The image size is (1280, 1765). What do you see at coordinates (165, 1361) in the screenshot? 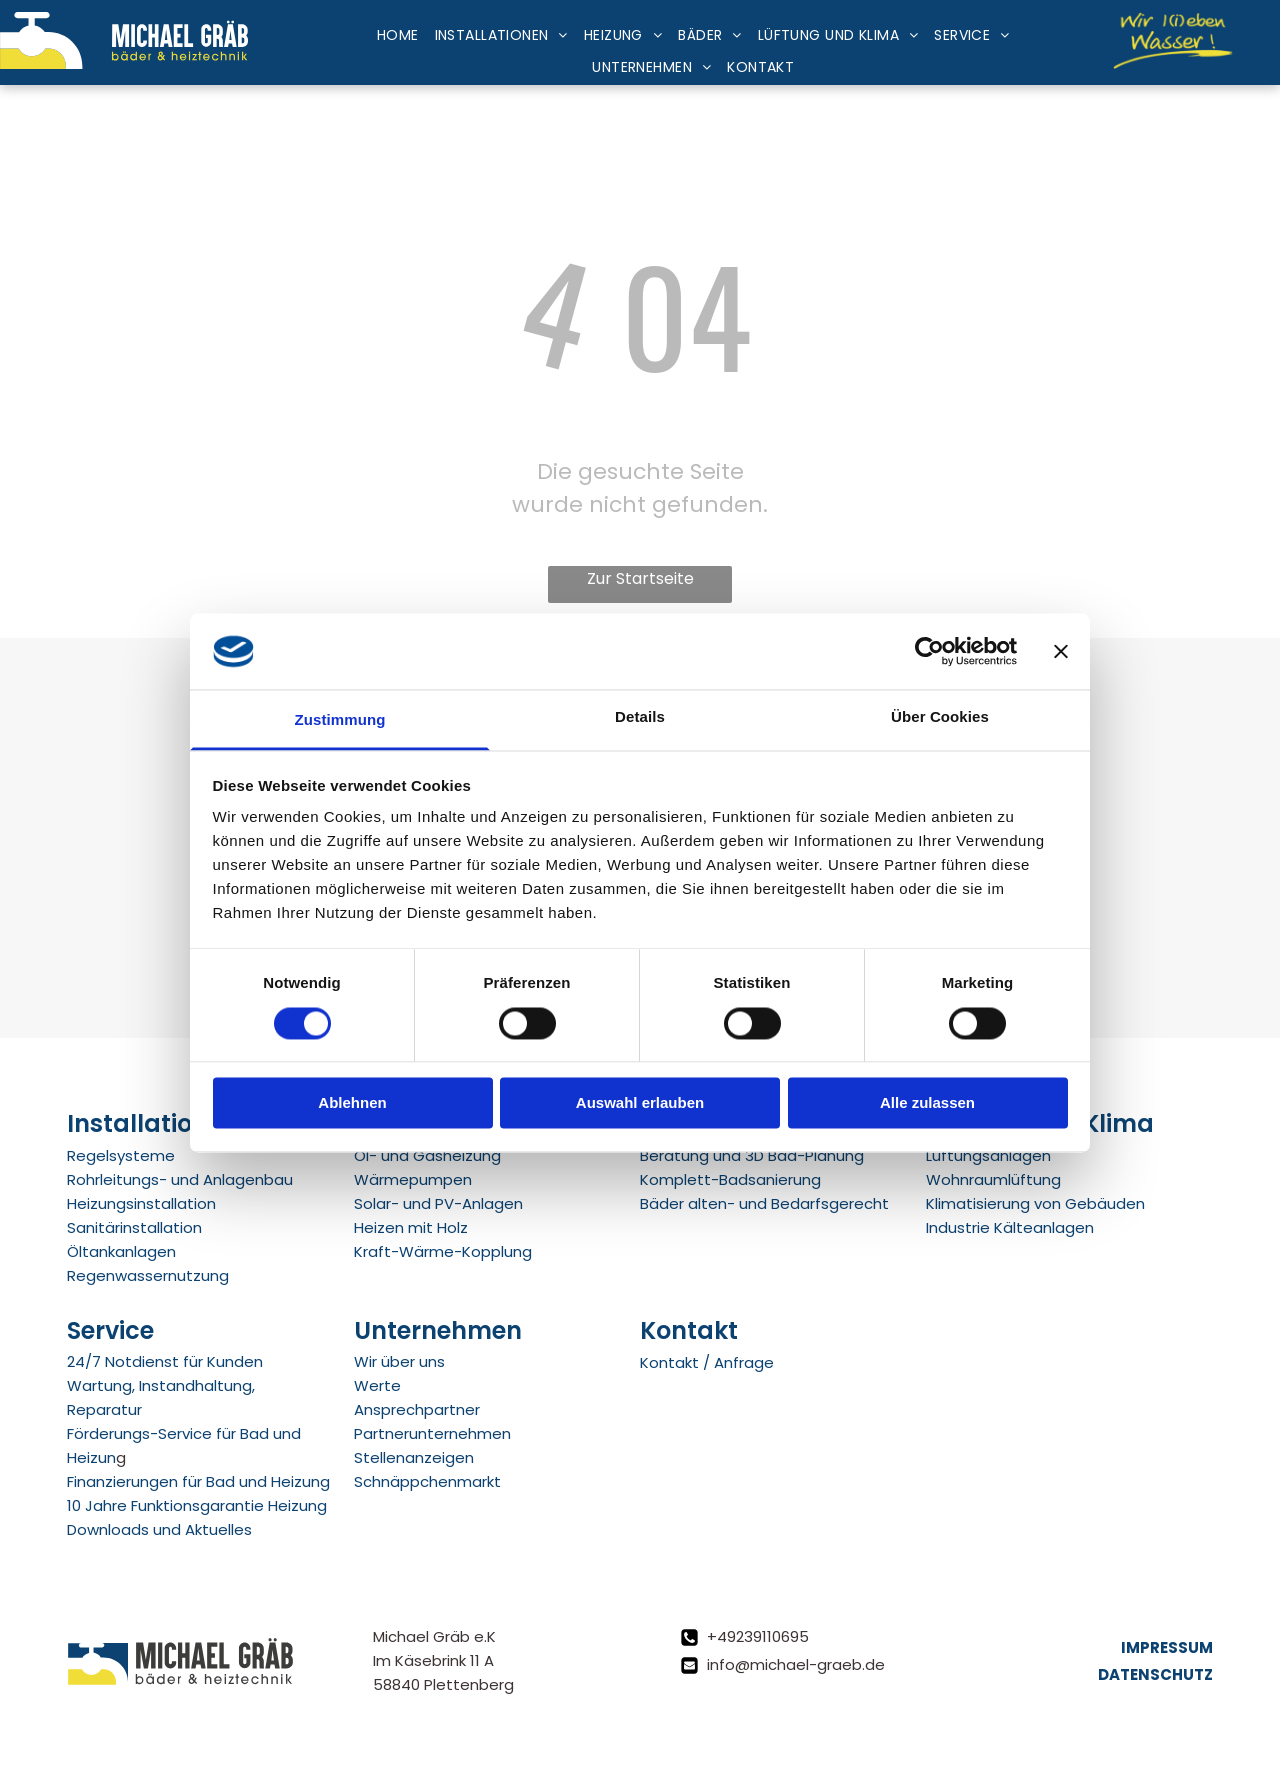
I see `24/7 Notdienst für Kunden` at bounding box center [165, 1361].